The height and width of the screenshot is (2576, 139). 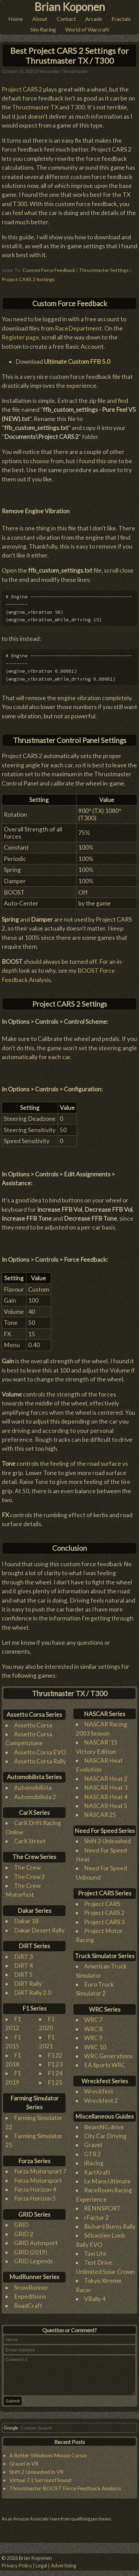 What do you see at coordinates (96, 2213) in the screenshot?
I see `rFactor 2` at bounding box center [96, 2213].